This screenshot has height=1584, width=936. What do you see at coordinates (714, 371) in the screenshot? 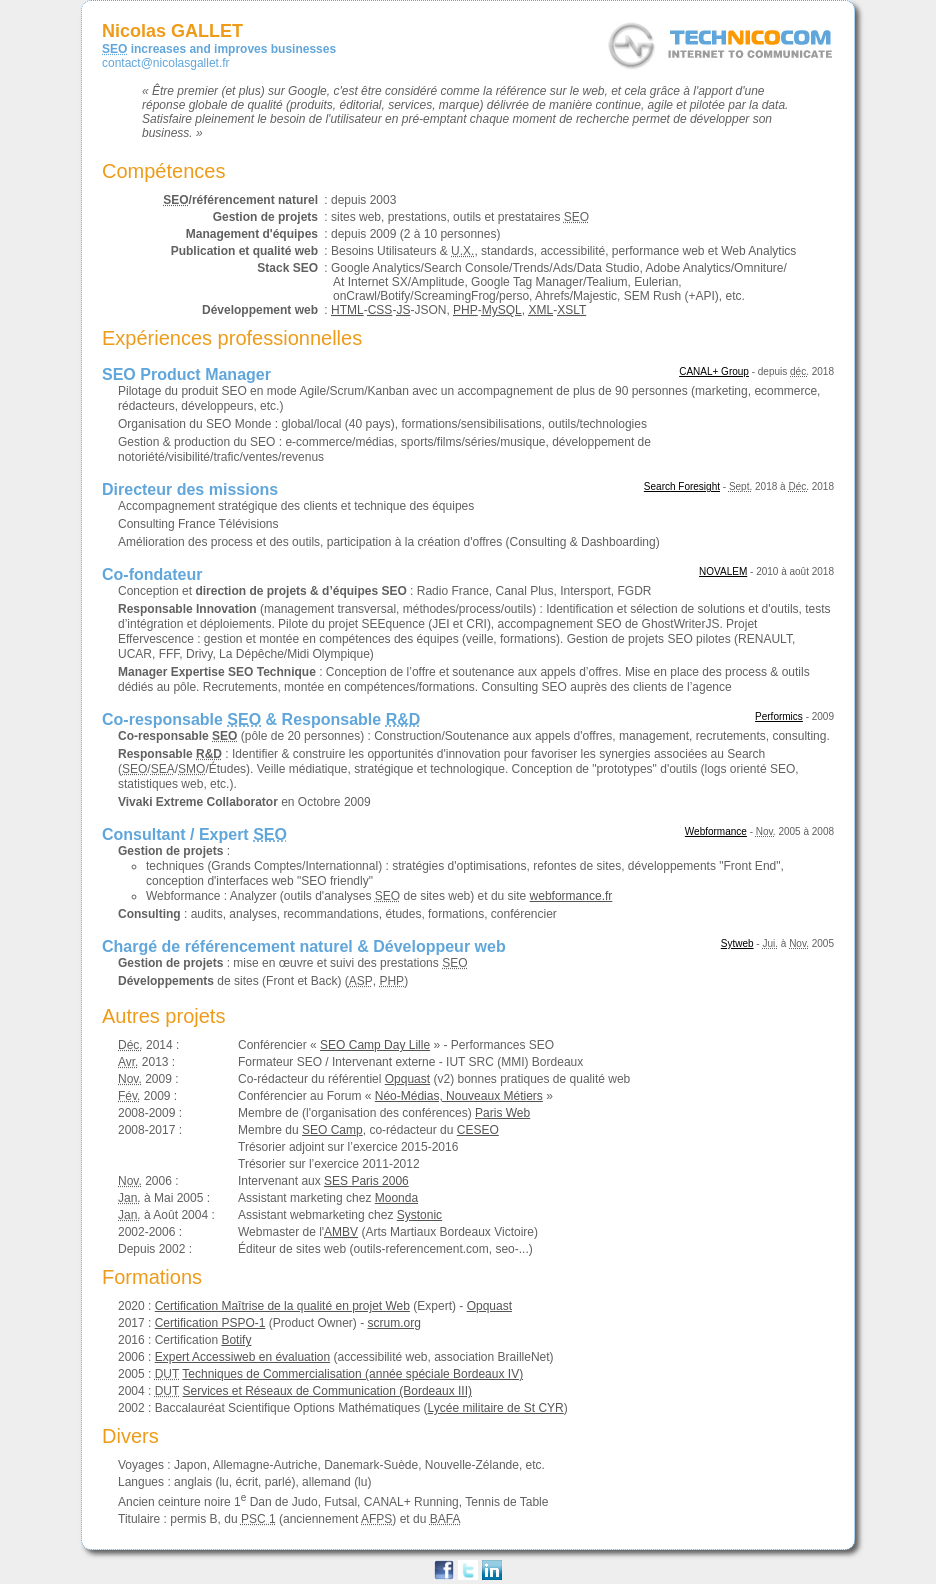
I see `CANAL+ Group` at bounding box center [714, 371].